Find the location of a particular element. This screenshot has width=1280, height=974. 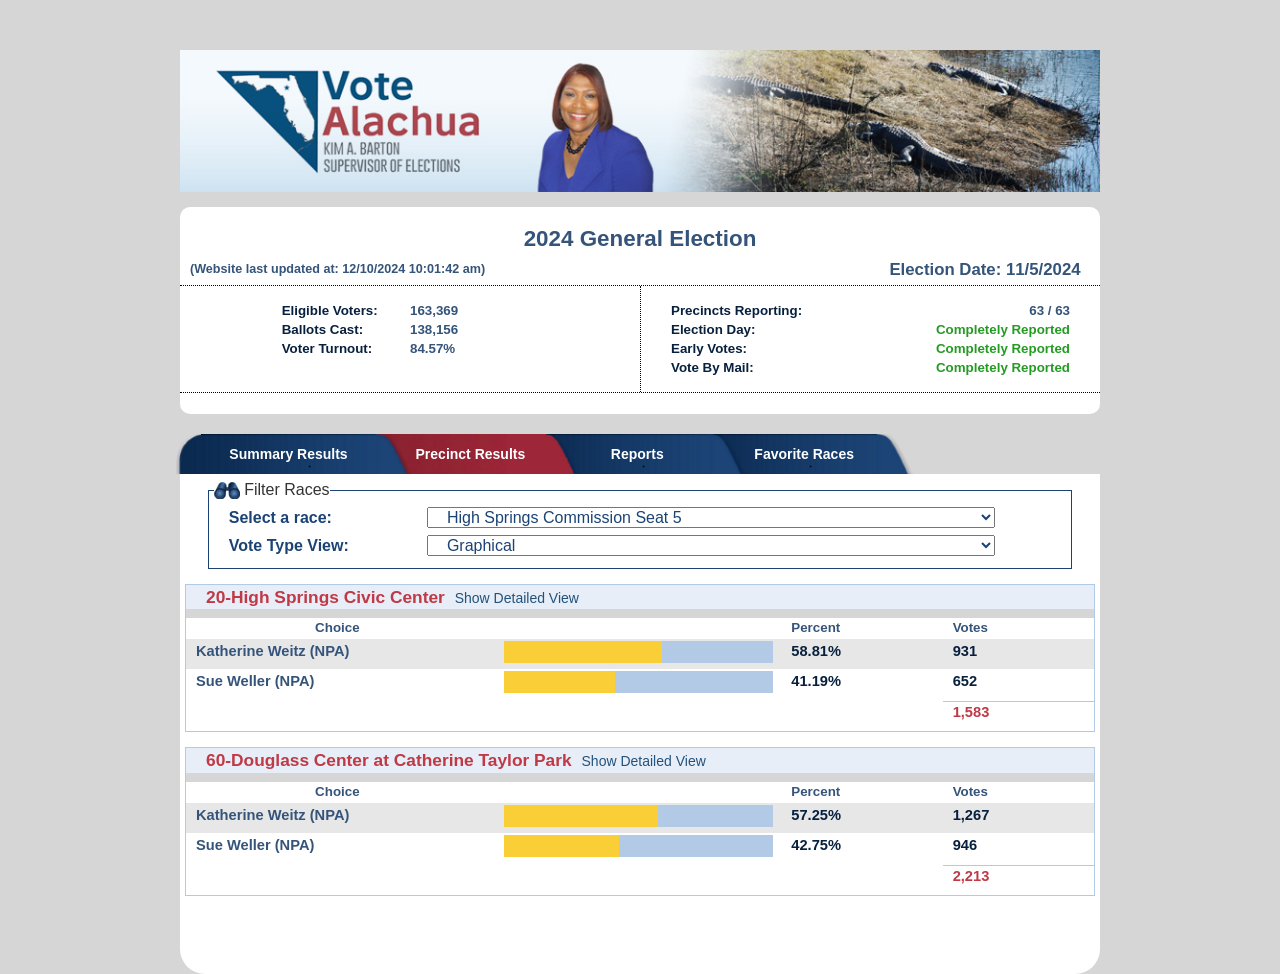

Summary Results is located at coordinates (288, 454).